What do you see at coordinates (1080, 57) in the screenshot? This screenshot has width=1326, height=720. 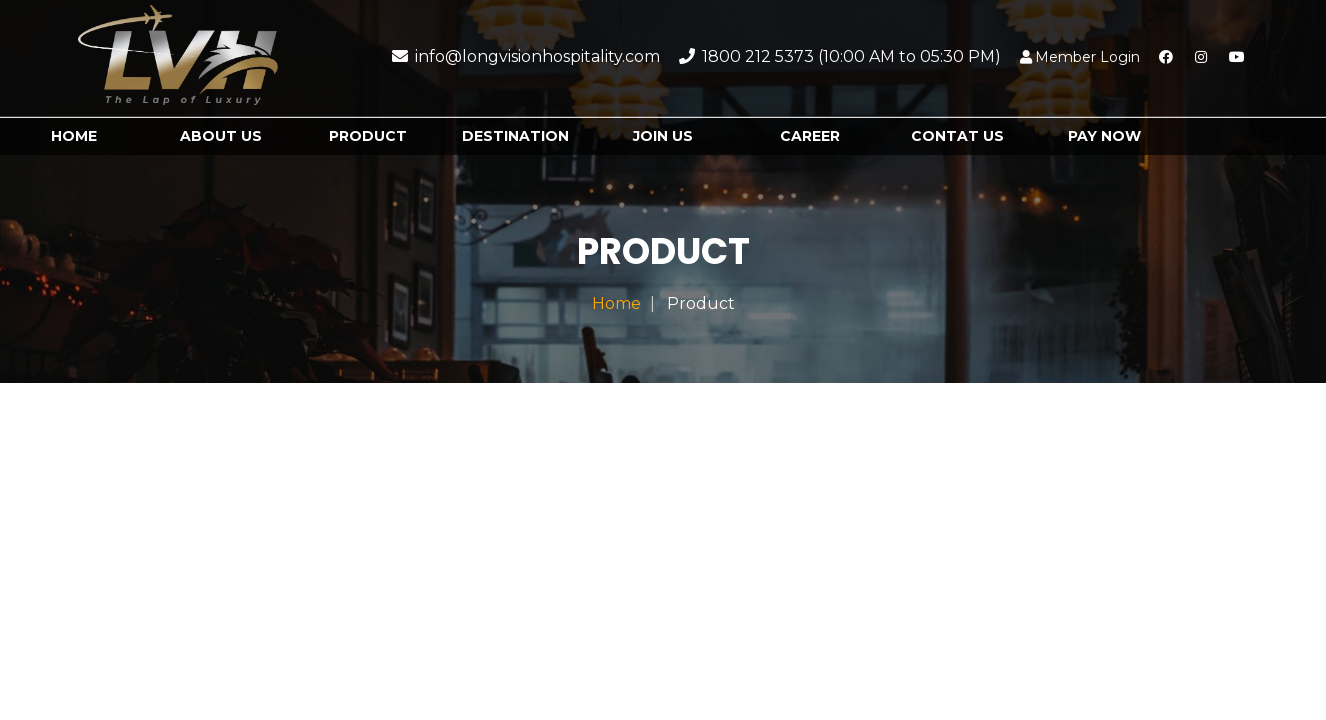 I see `Member Login` at bounding box center [1080, 57].